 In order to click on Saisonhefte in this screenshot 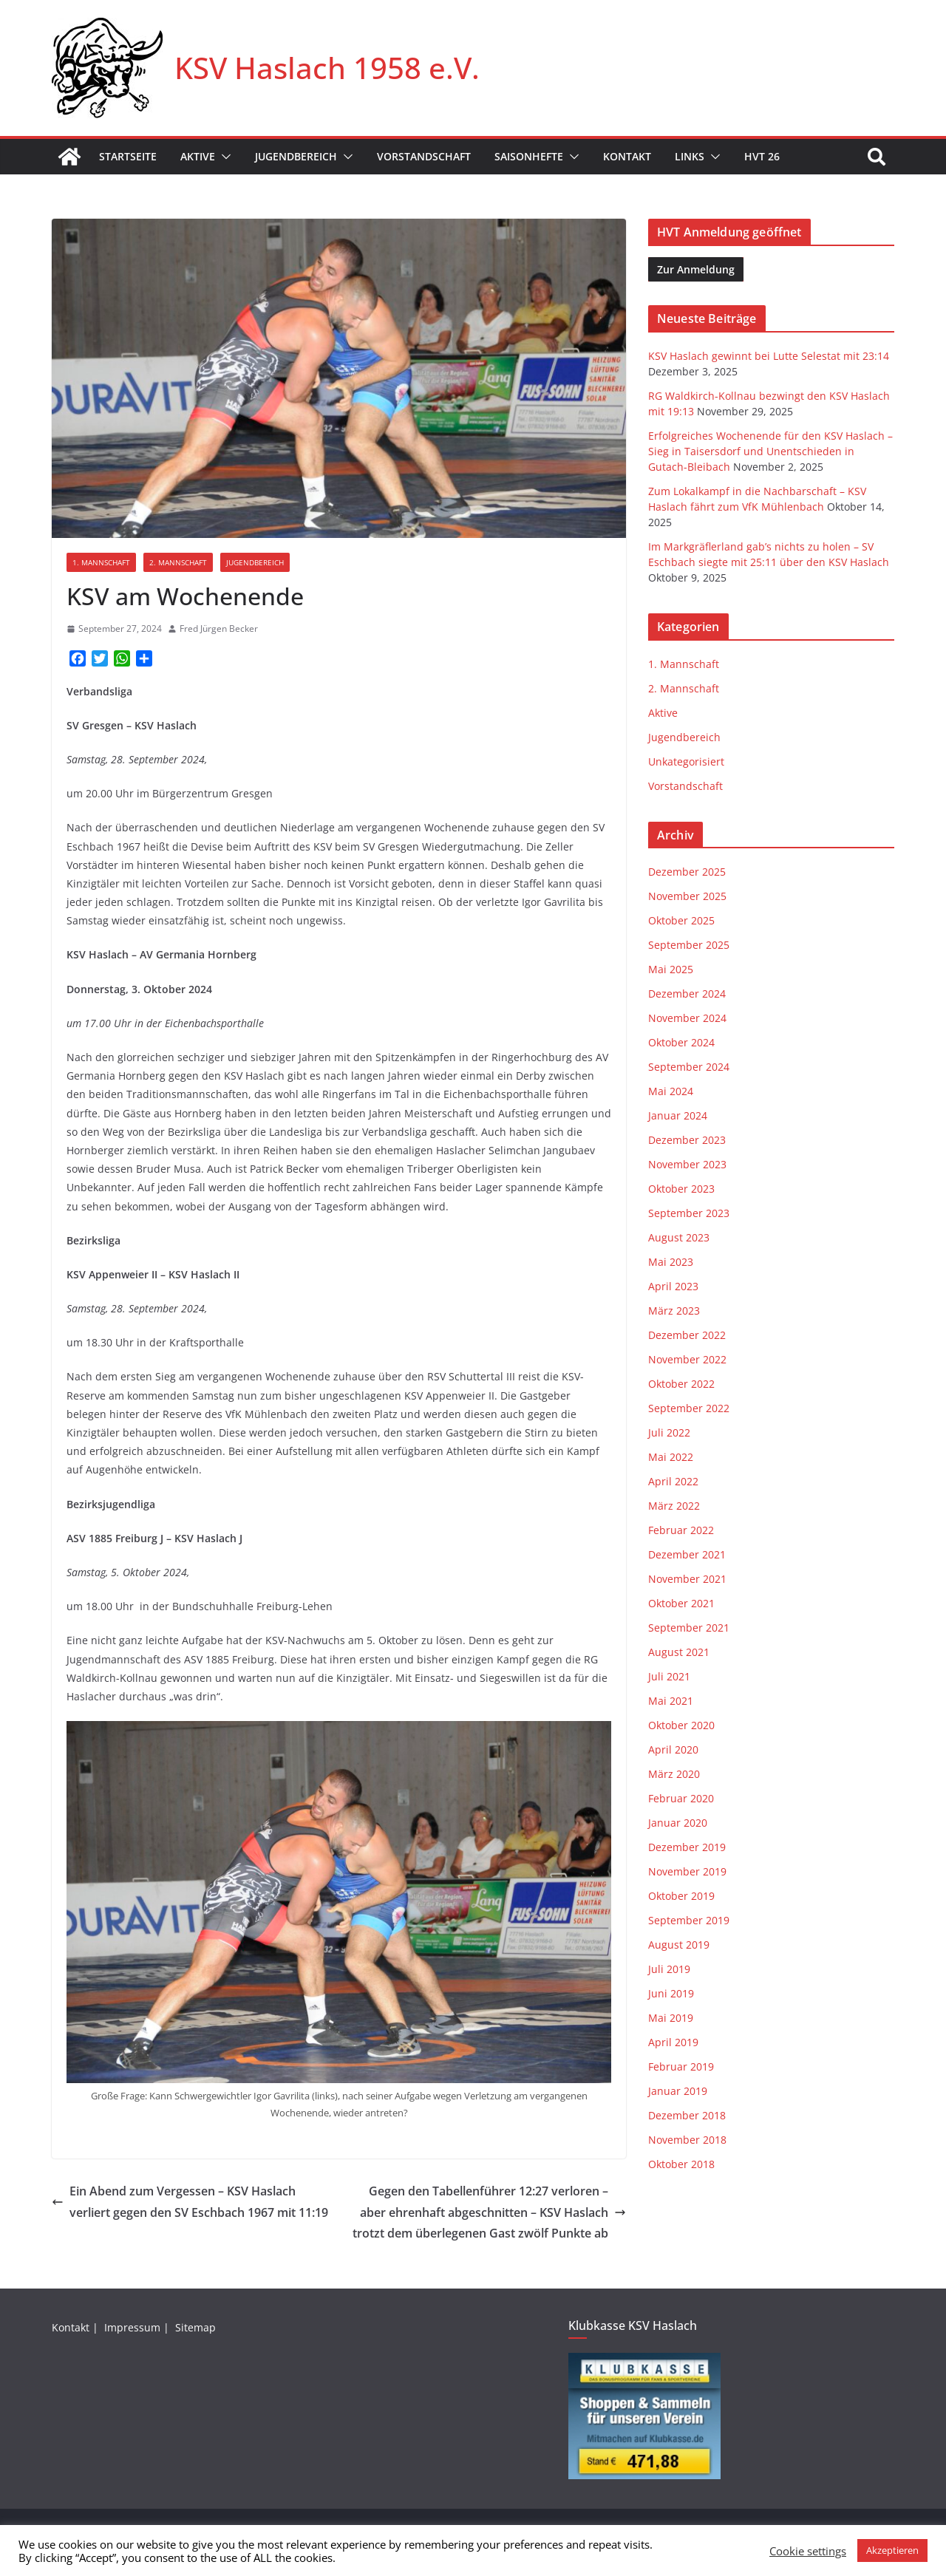, I will do `click(528, 156)`.